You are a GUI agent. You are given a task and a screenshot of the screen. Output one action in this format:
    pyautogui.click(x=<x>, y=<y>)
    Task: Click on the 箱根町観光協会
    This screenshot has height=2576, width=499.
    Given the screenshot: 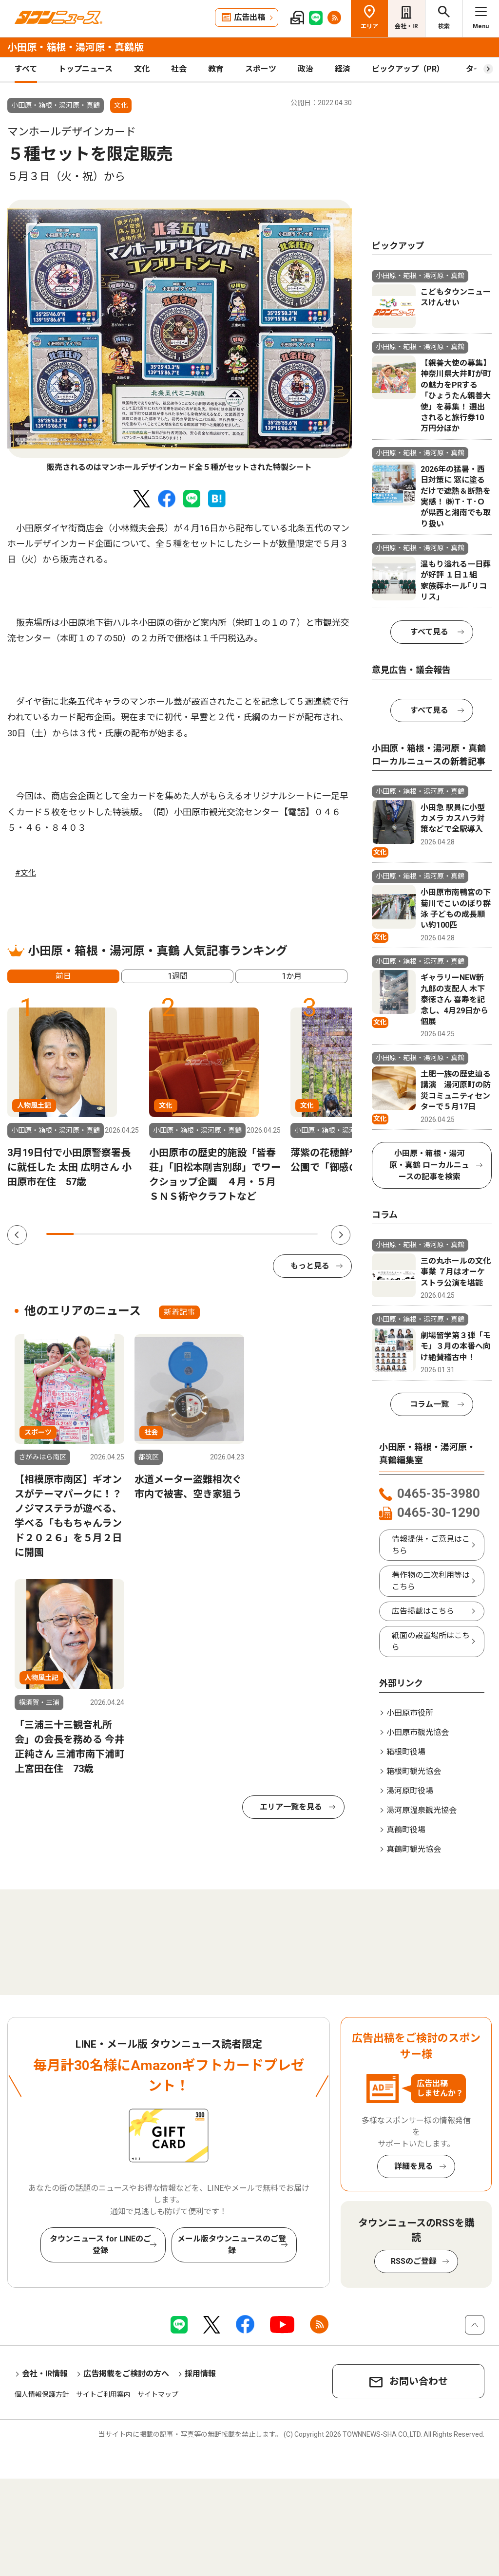 What is the action you would take?
    pyautogui.click(x=413, y=1771)
    